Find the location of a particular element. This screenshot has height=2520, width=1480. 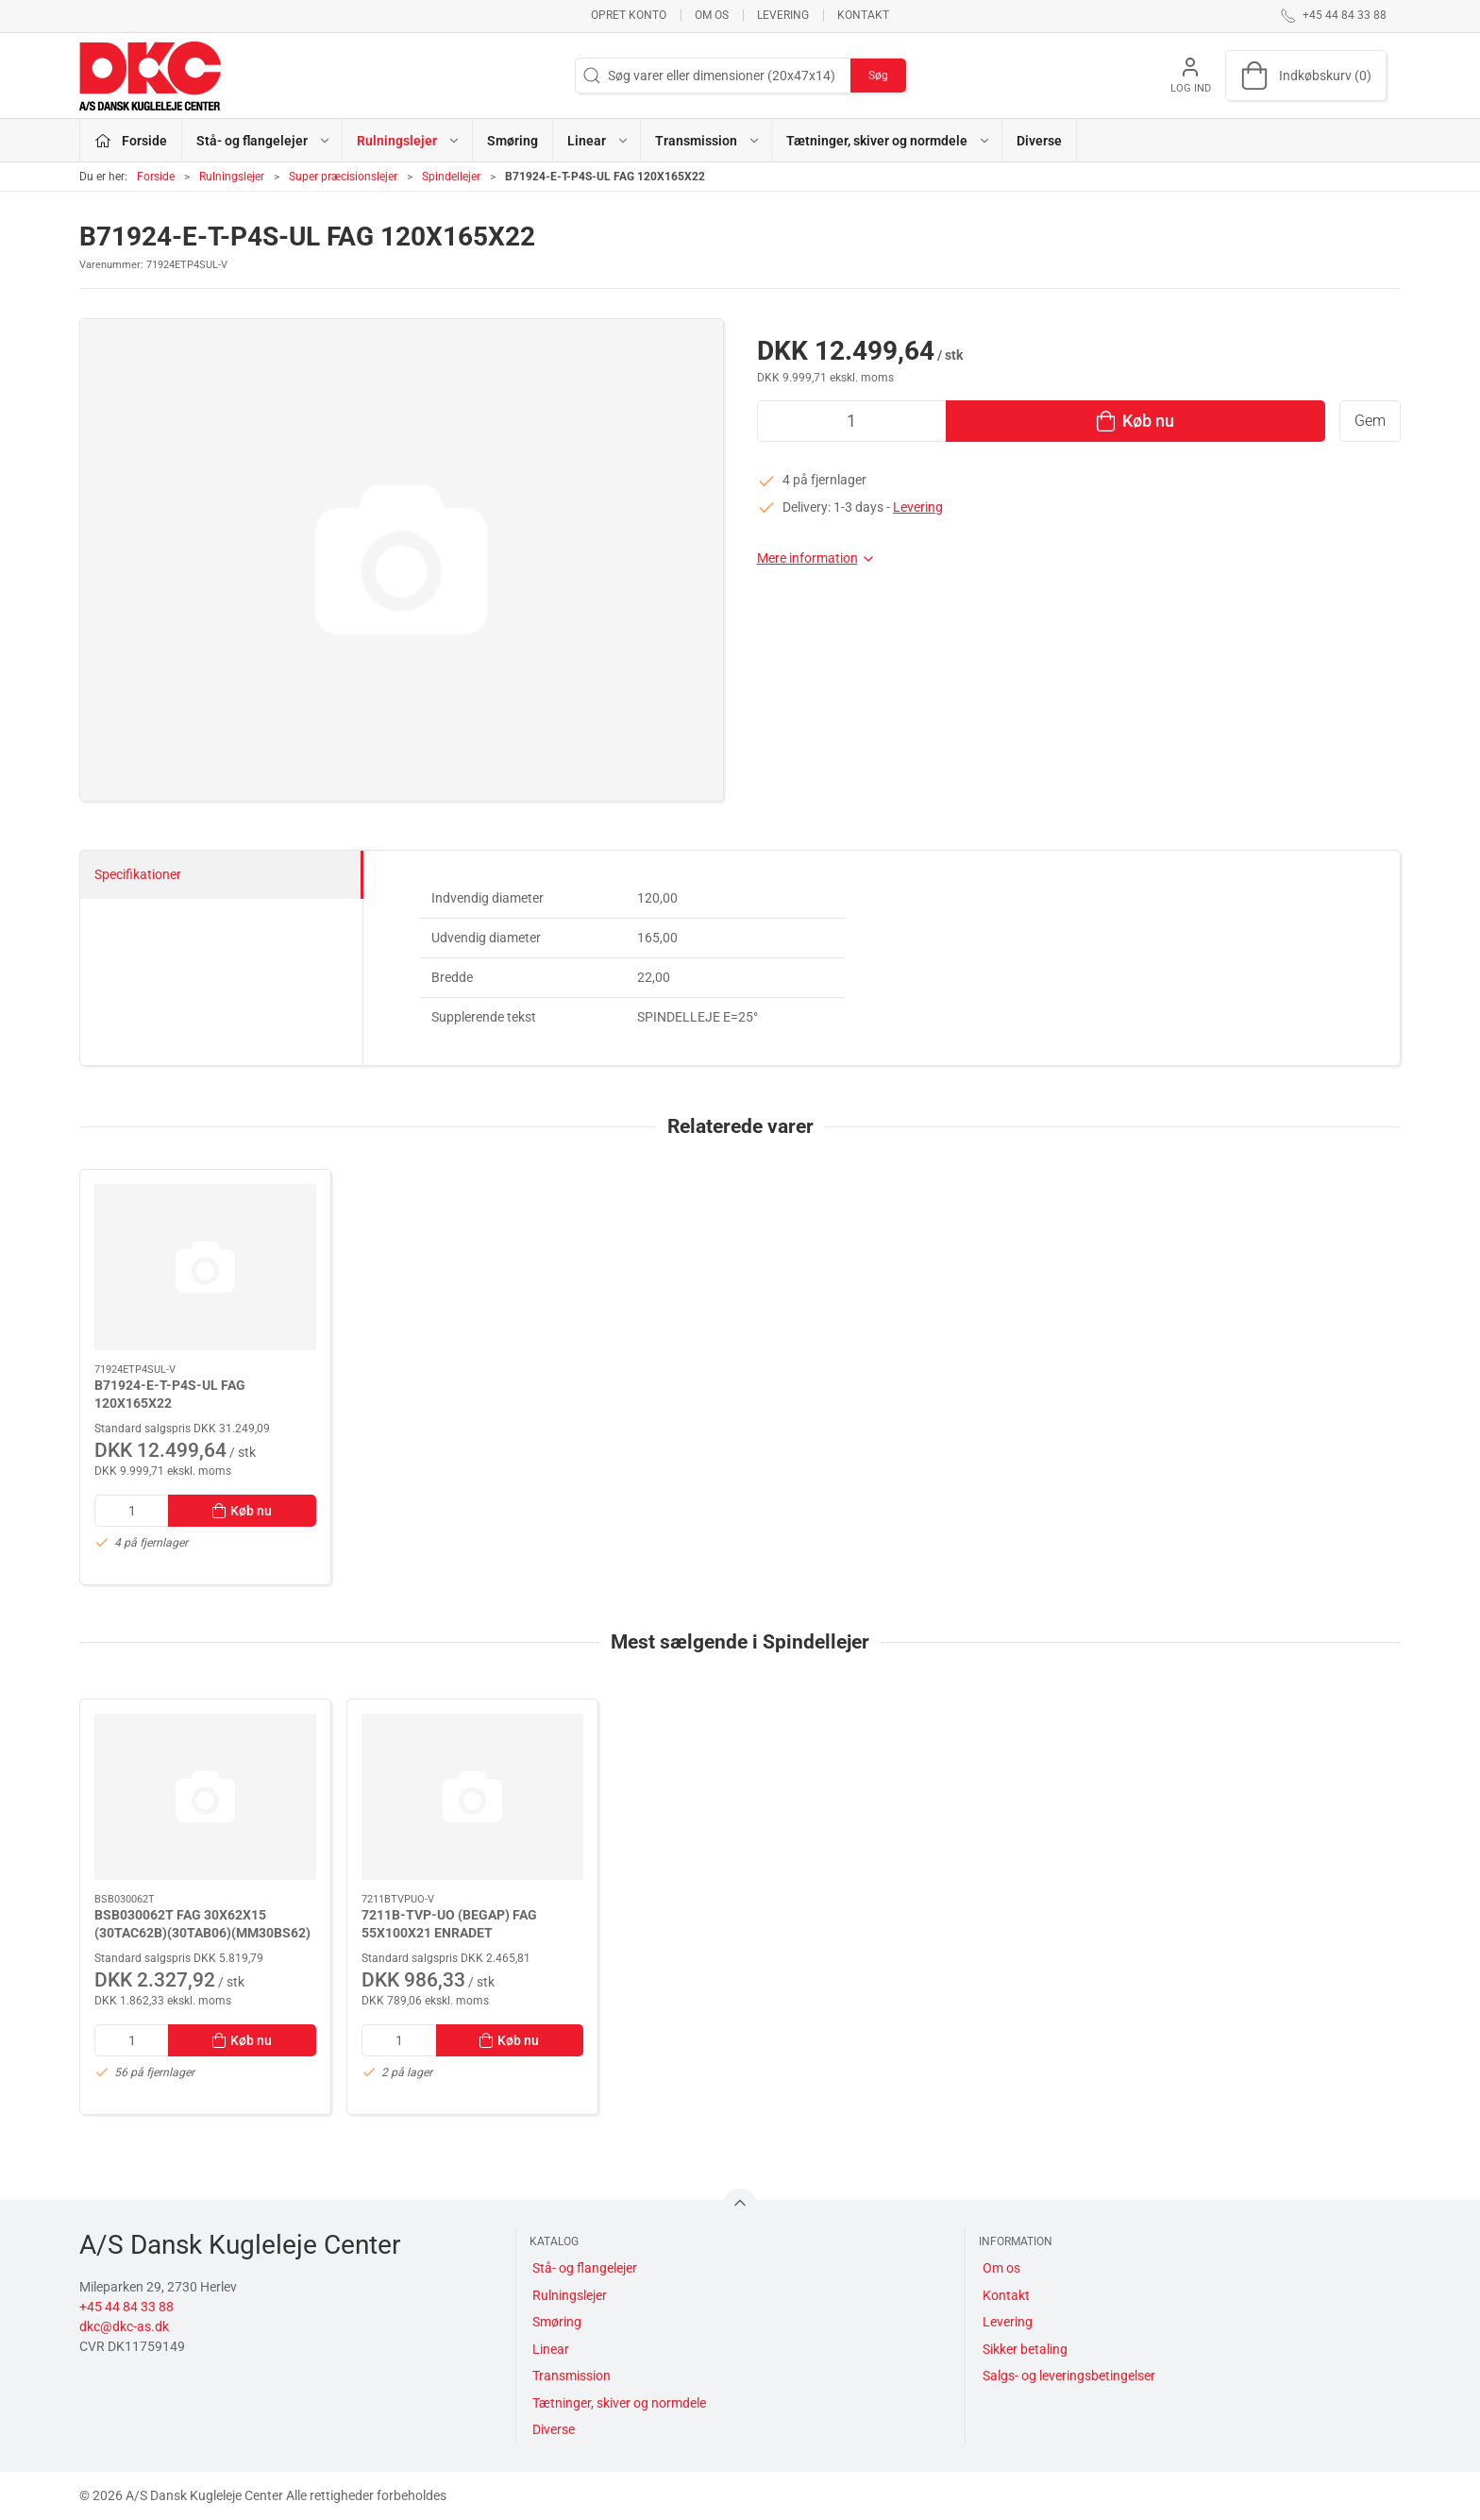

[B71924-E-T-P4S-UL FAG 120X165X22] is located at coordinates (205, 1267).